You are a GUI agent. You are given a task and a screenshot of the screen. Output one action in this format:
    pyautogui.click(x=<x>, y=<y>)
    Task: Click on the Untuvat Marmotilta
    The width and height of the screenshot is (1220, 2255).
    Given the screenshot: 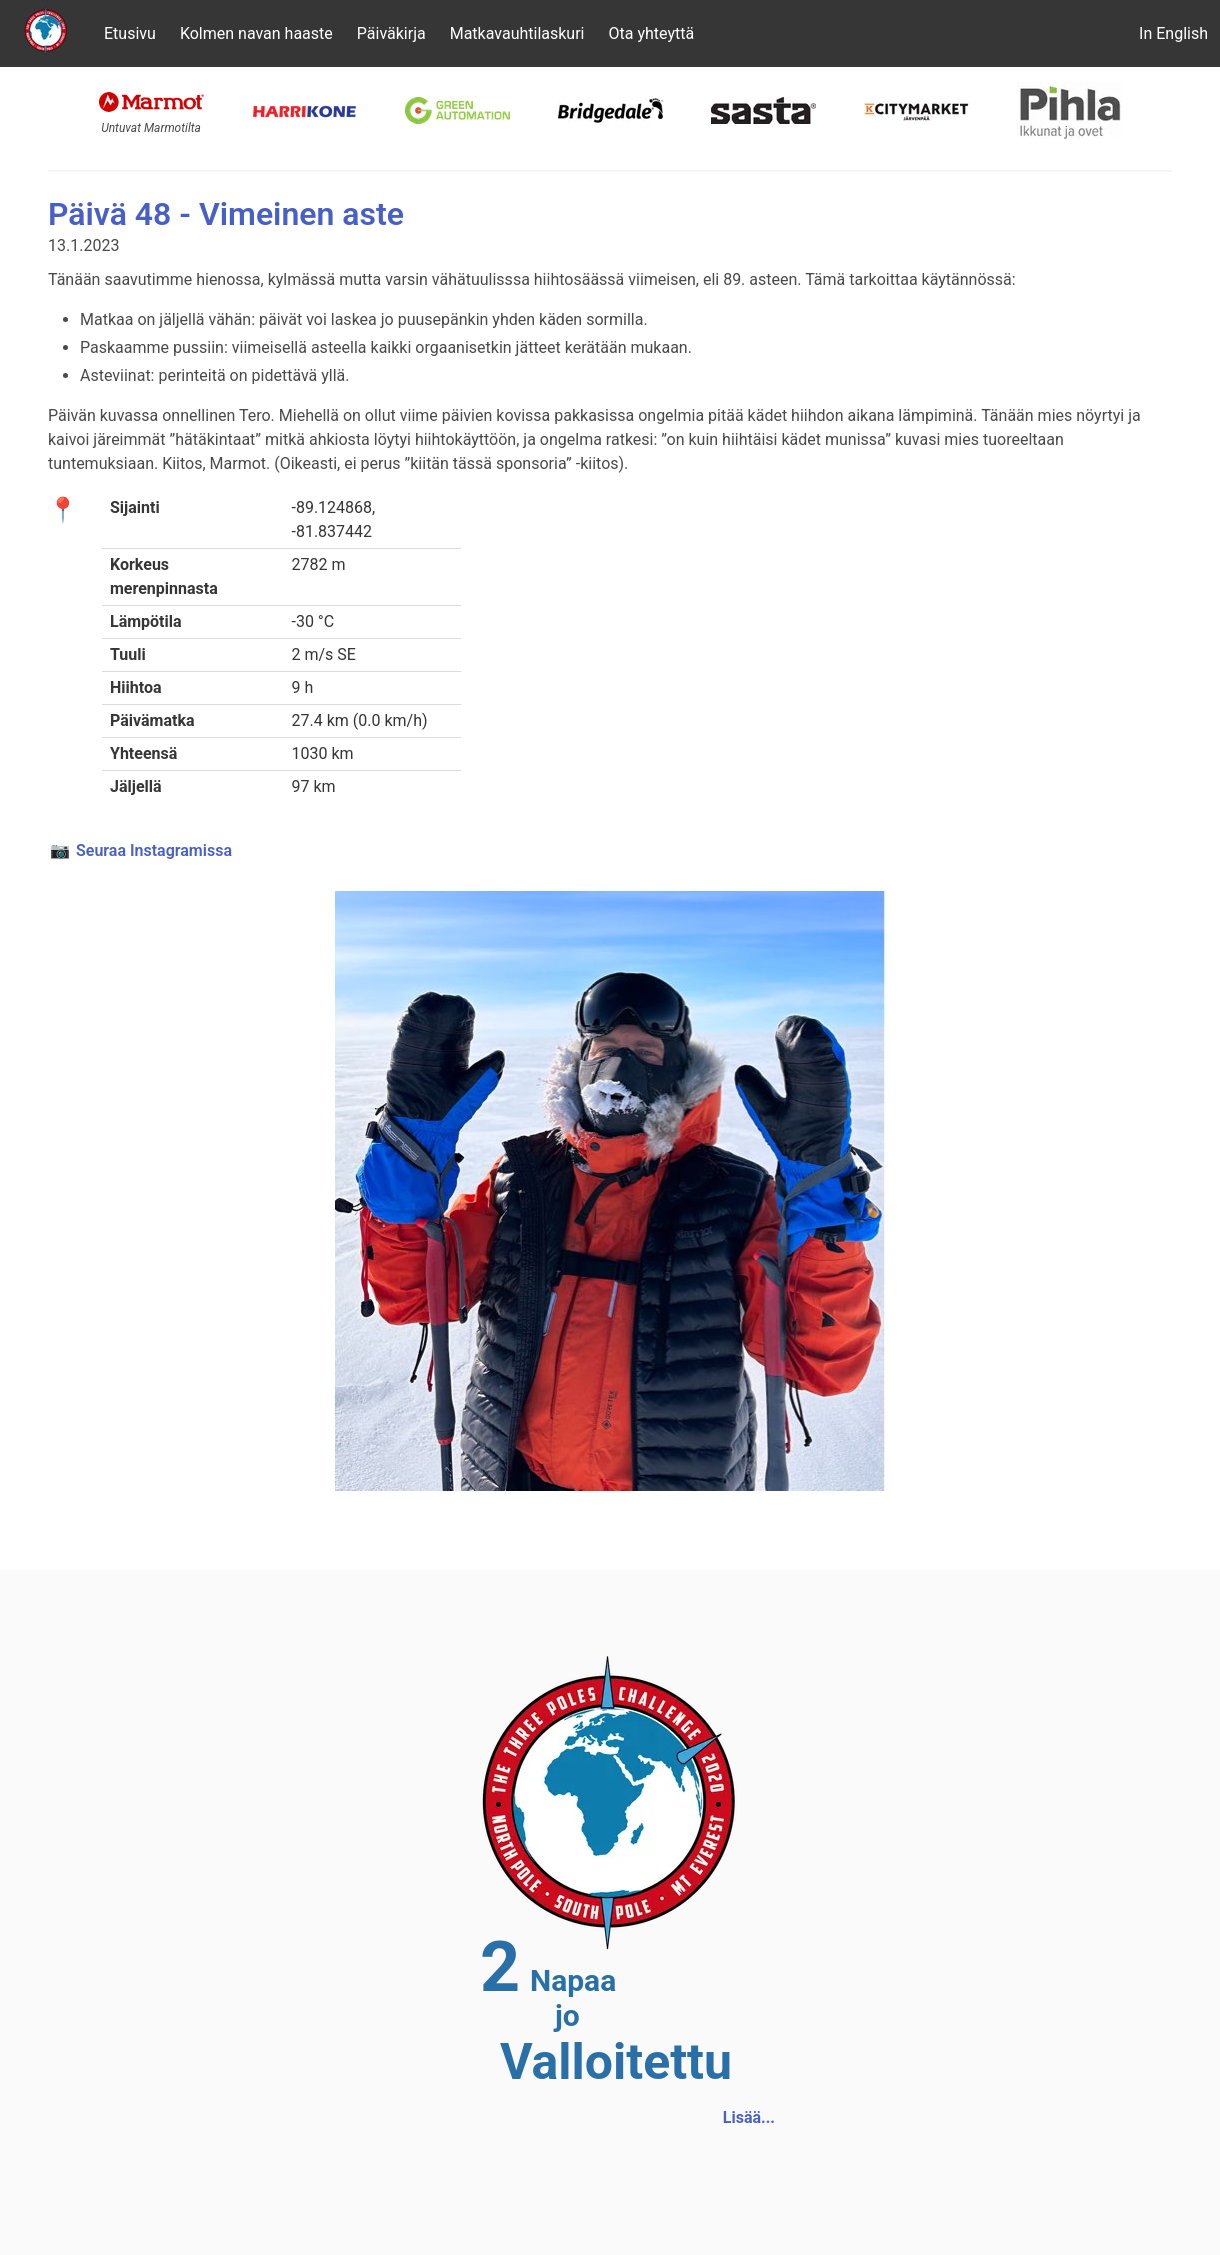 What is the action you would take?
    pyautogui.click(x=151, y=128)
    